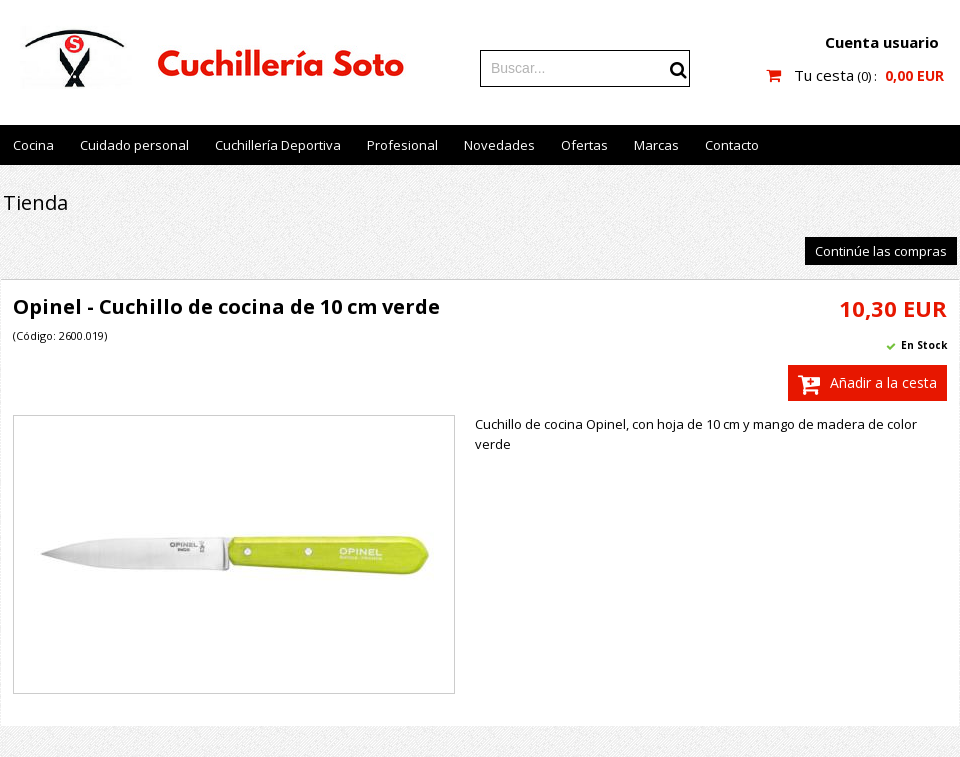 The image size is (960, 757). Describe the element at coordinates (499, 145) in the screenshot. I see `Novedades` at that location.